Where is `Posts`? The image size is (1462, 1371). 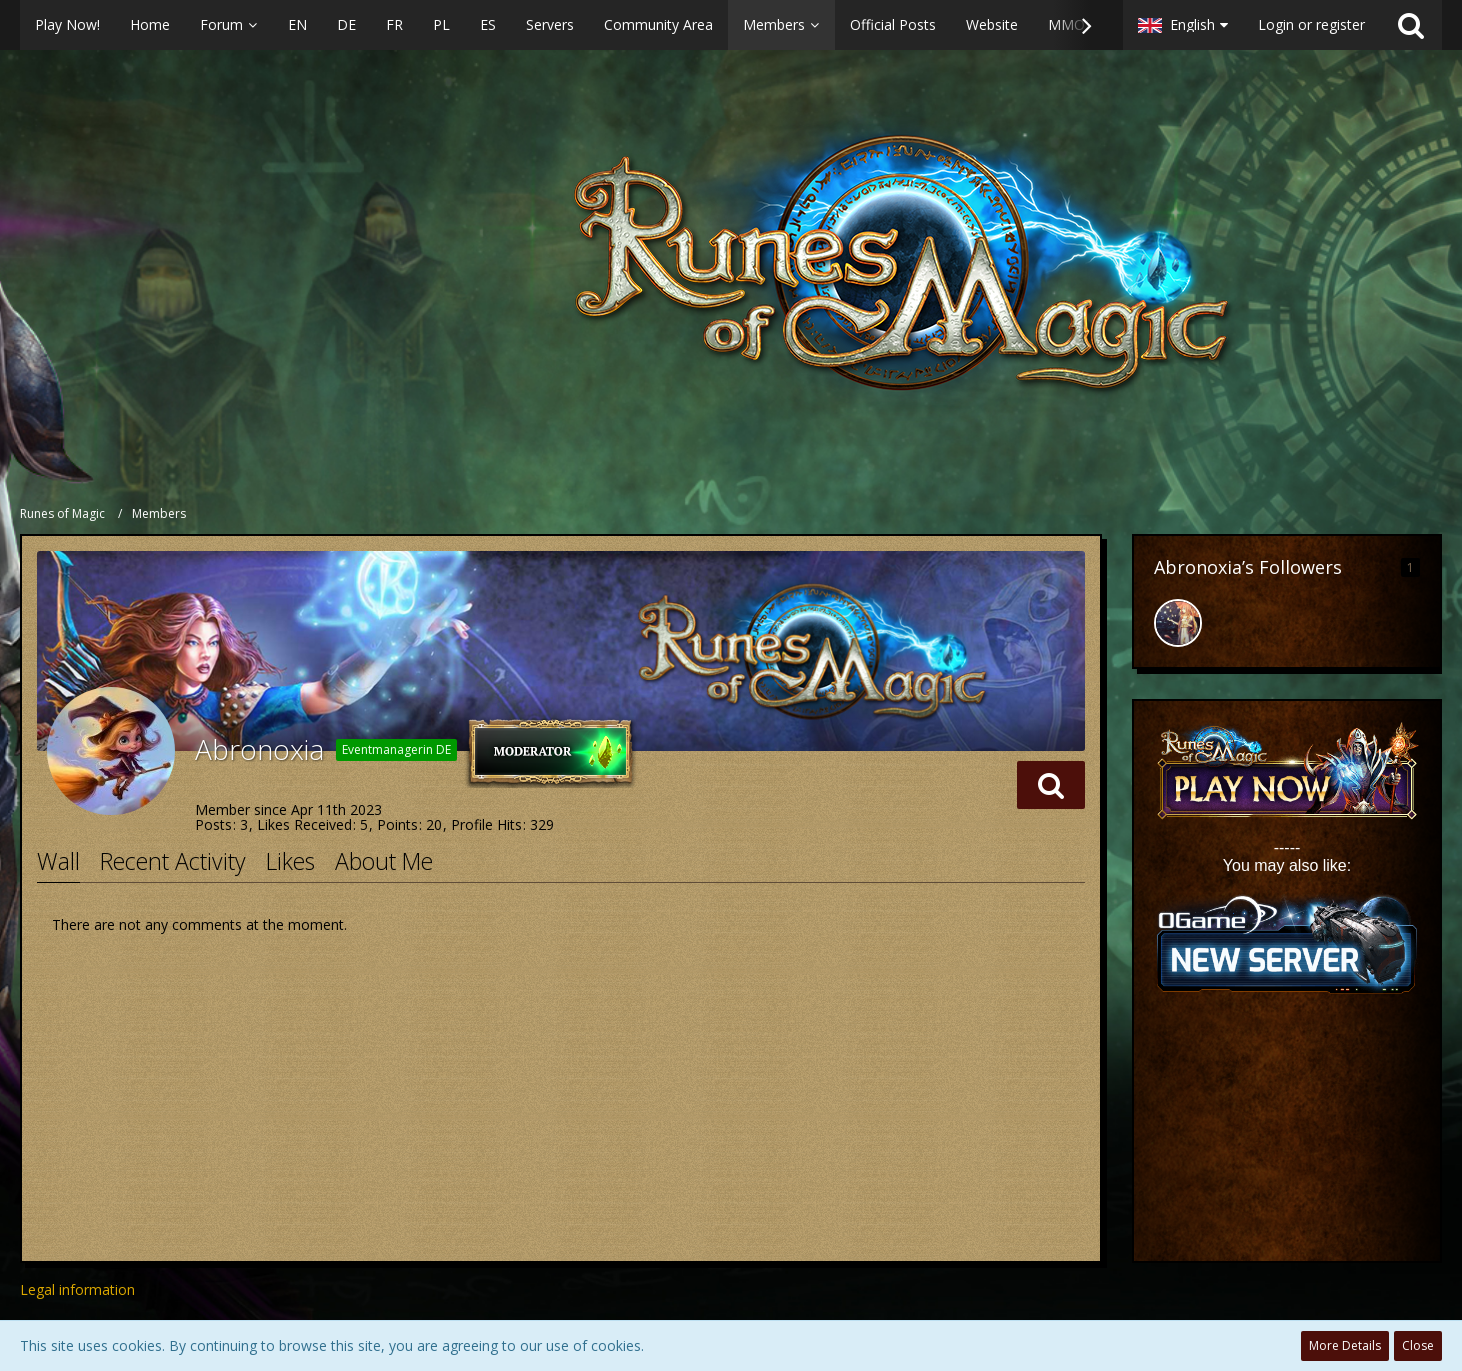 Posts is located at coordinates (213, 824).